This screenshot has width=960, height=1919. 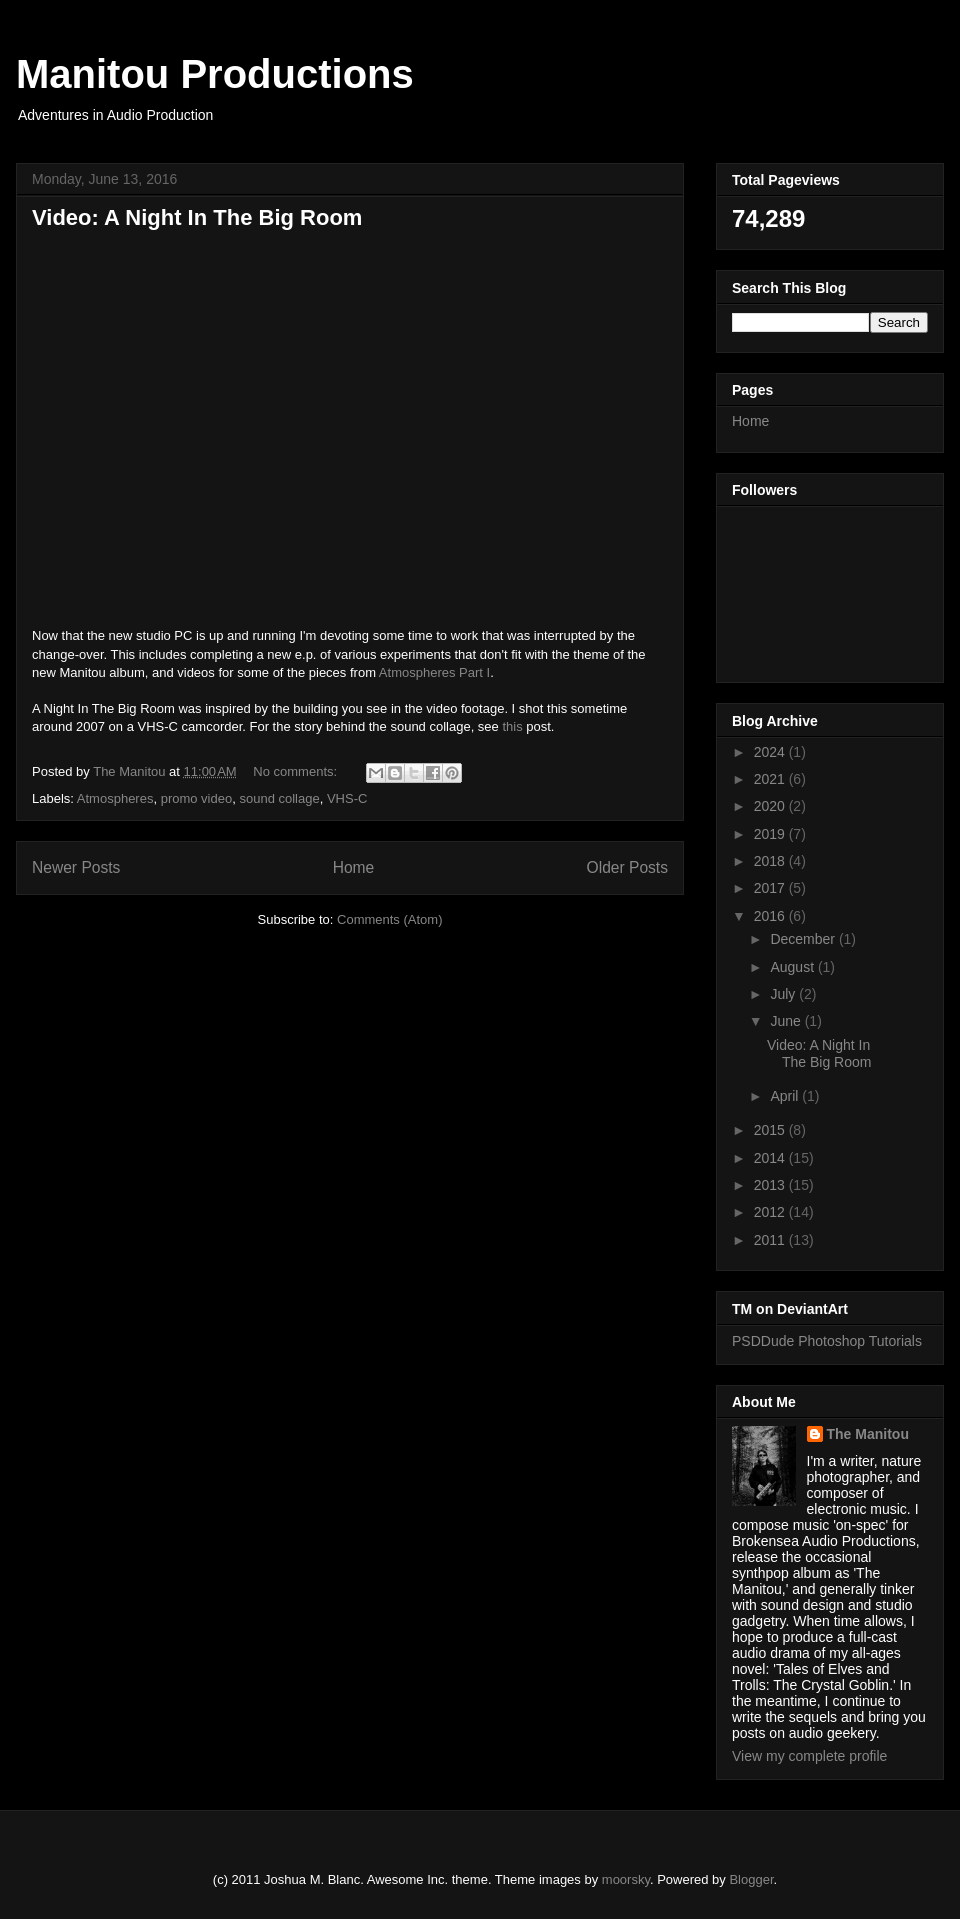 I want to click on VHS-C, so click(x=347, y=798).